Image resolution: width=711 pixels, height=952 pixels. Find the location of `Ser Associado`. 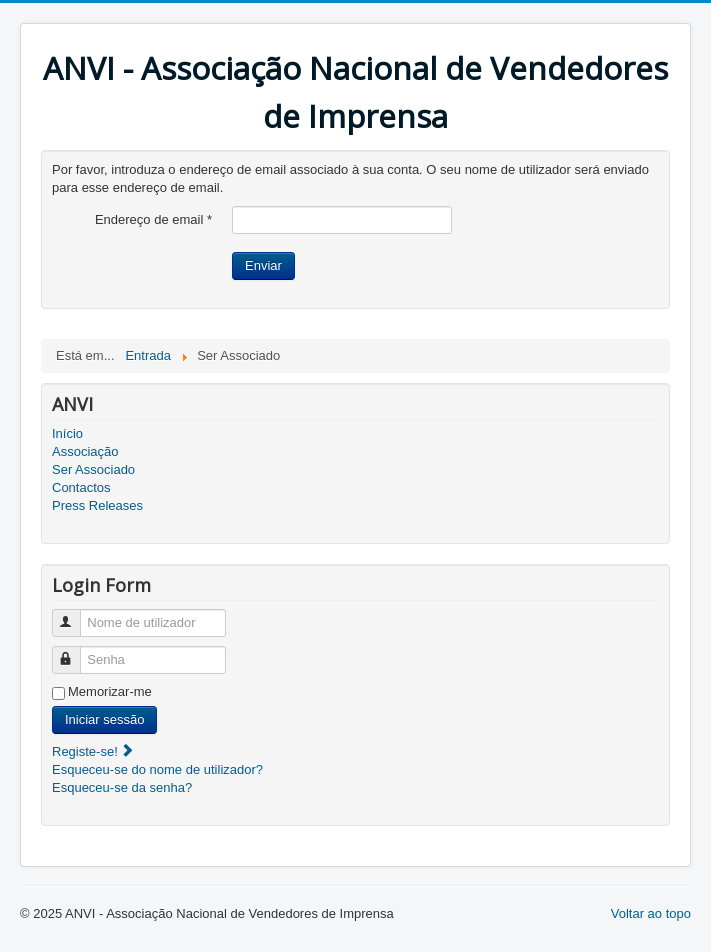

Ser Associado is located at coordinates (93, 469).